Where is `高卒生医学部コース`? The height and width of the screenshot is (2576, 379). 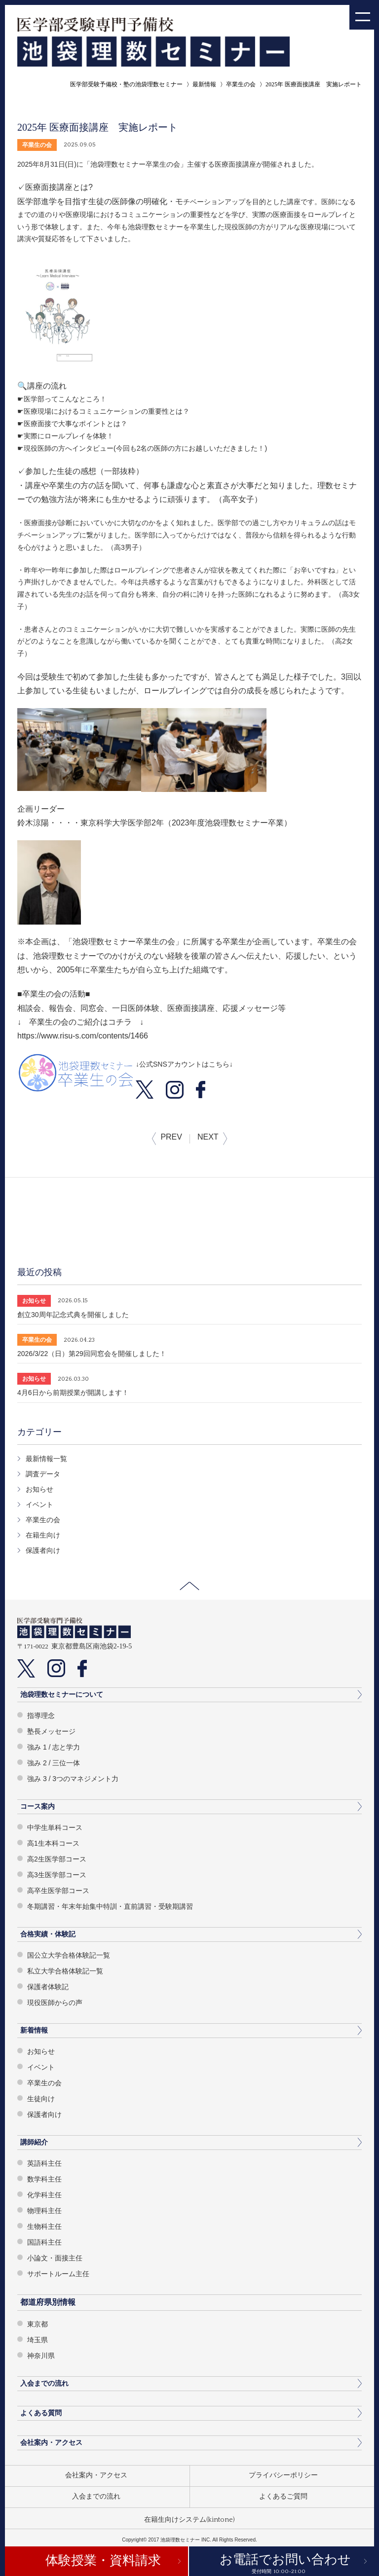
高卒生医学部コース is located at coordinates (58, 1891).